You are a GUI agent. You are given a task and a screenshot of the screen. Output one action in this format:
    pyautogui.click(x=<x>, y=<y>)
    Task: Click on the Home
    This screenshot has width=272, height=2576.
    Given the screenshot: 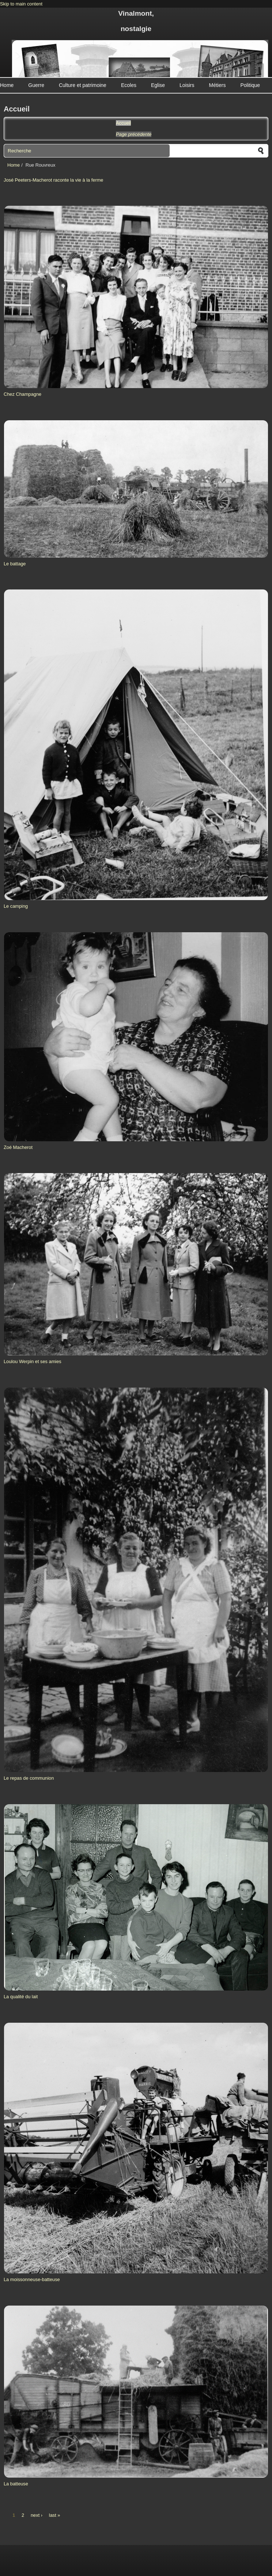 What is the action you would take?
    pyautogui.click(x=7, y=85)
    